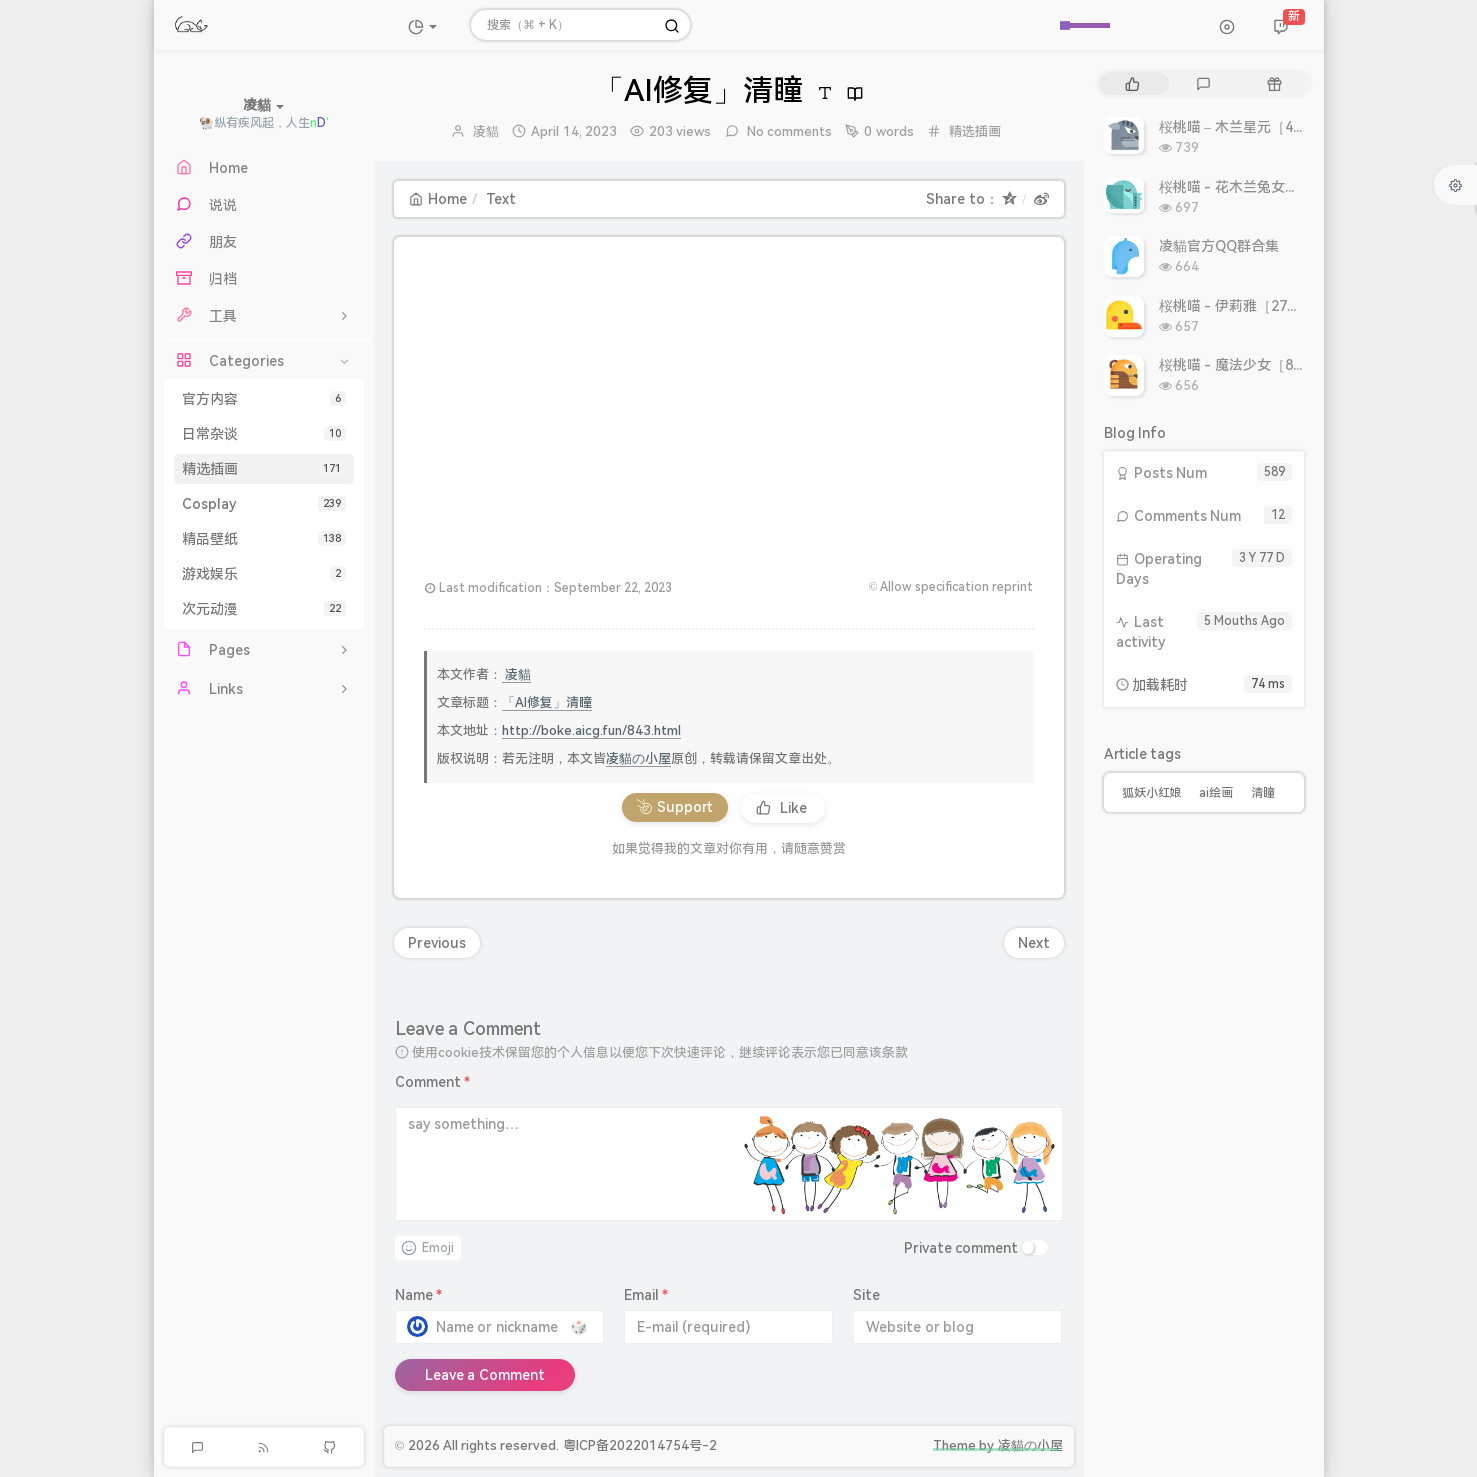 The height and width of the screenshot is (1477, 1477). Describe the element at coordinates (433, 1082) in the screenshot. I see `Comment` at that location.